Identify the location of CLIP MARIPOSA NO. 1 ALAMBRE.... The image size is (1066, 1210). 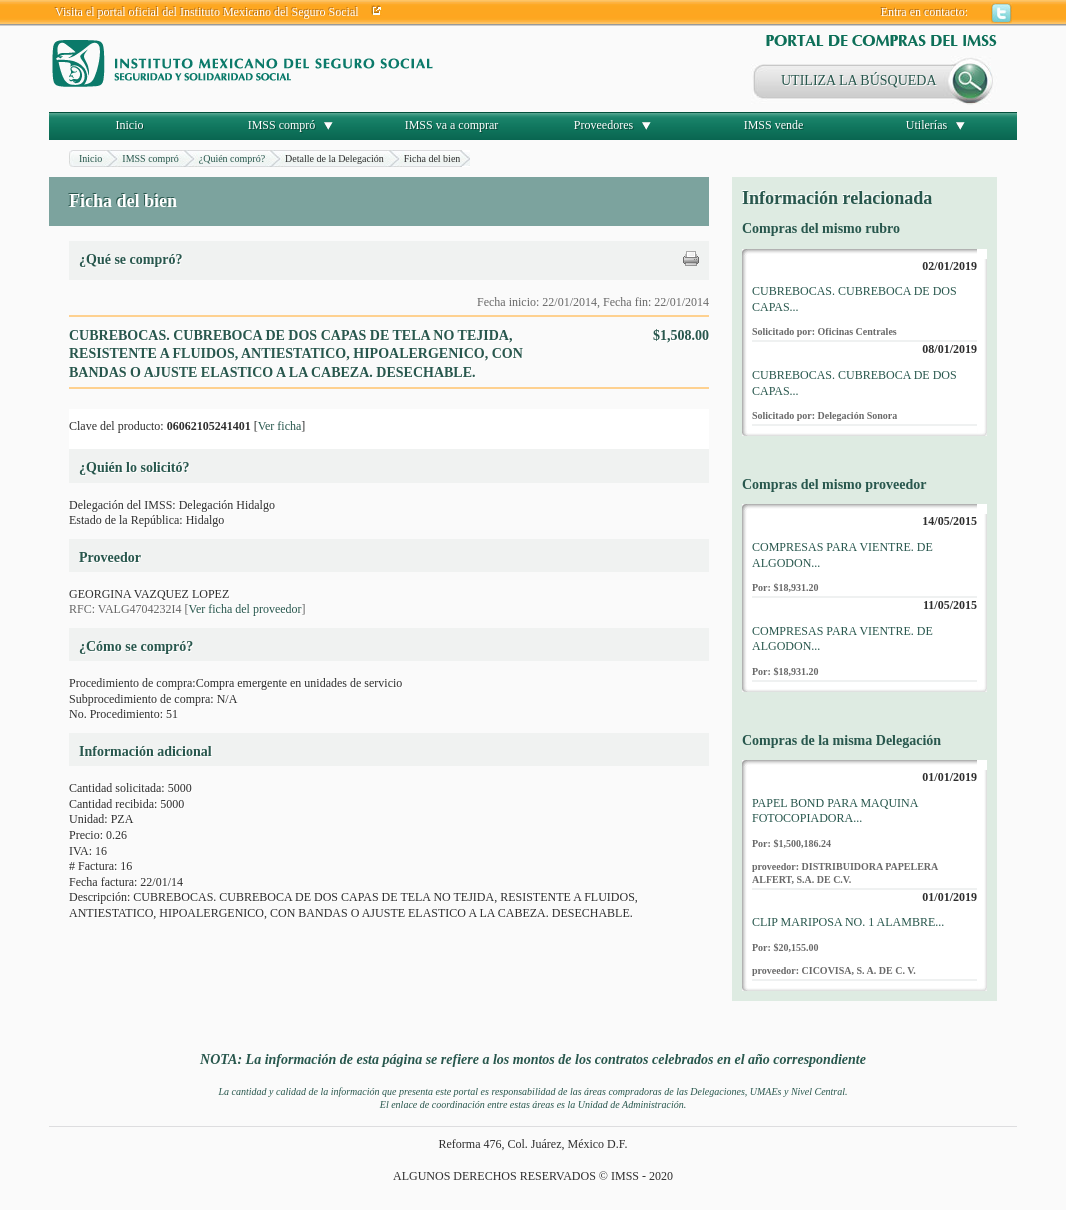
(848, 922).